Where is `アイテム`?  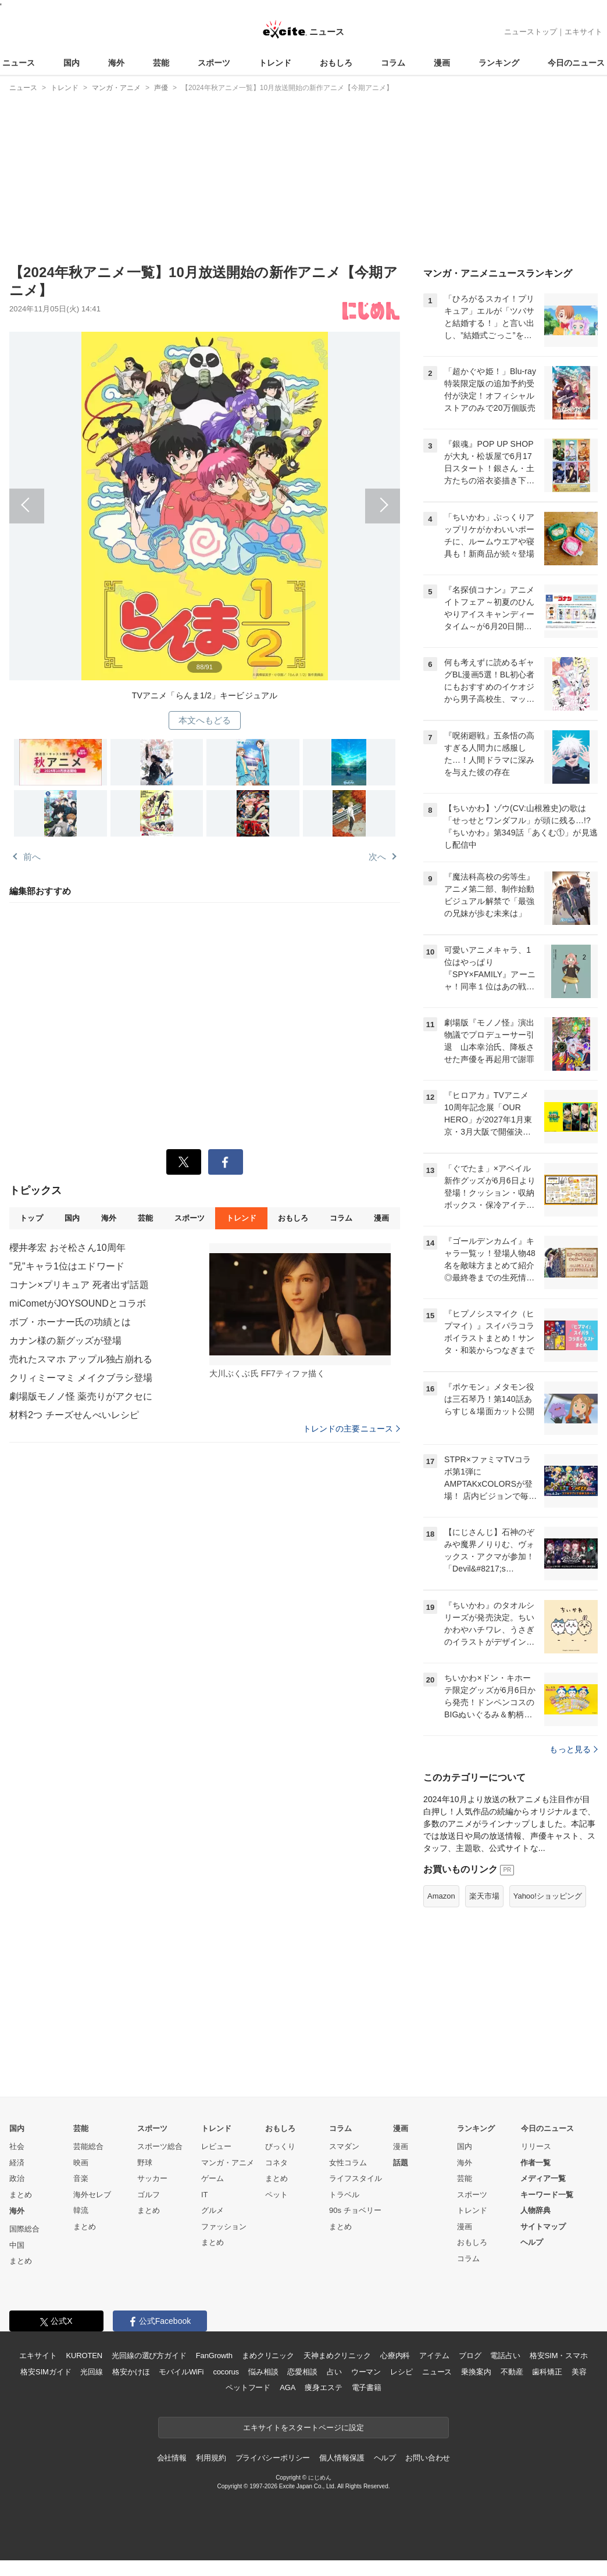 アイテム is located at coordinates (434, 2355).